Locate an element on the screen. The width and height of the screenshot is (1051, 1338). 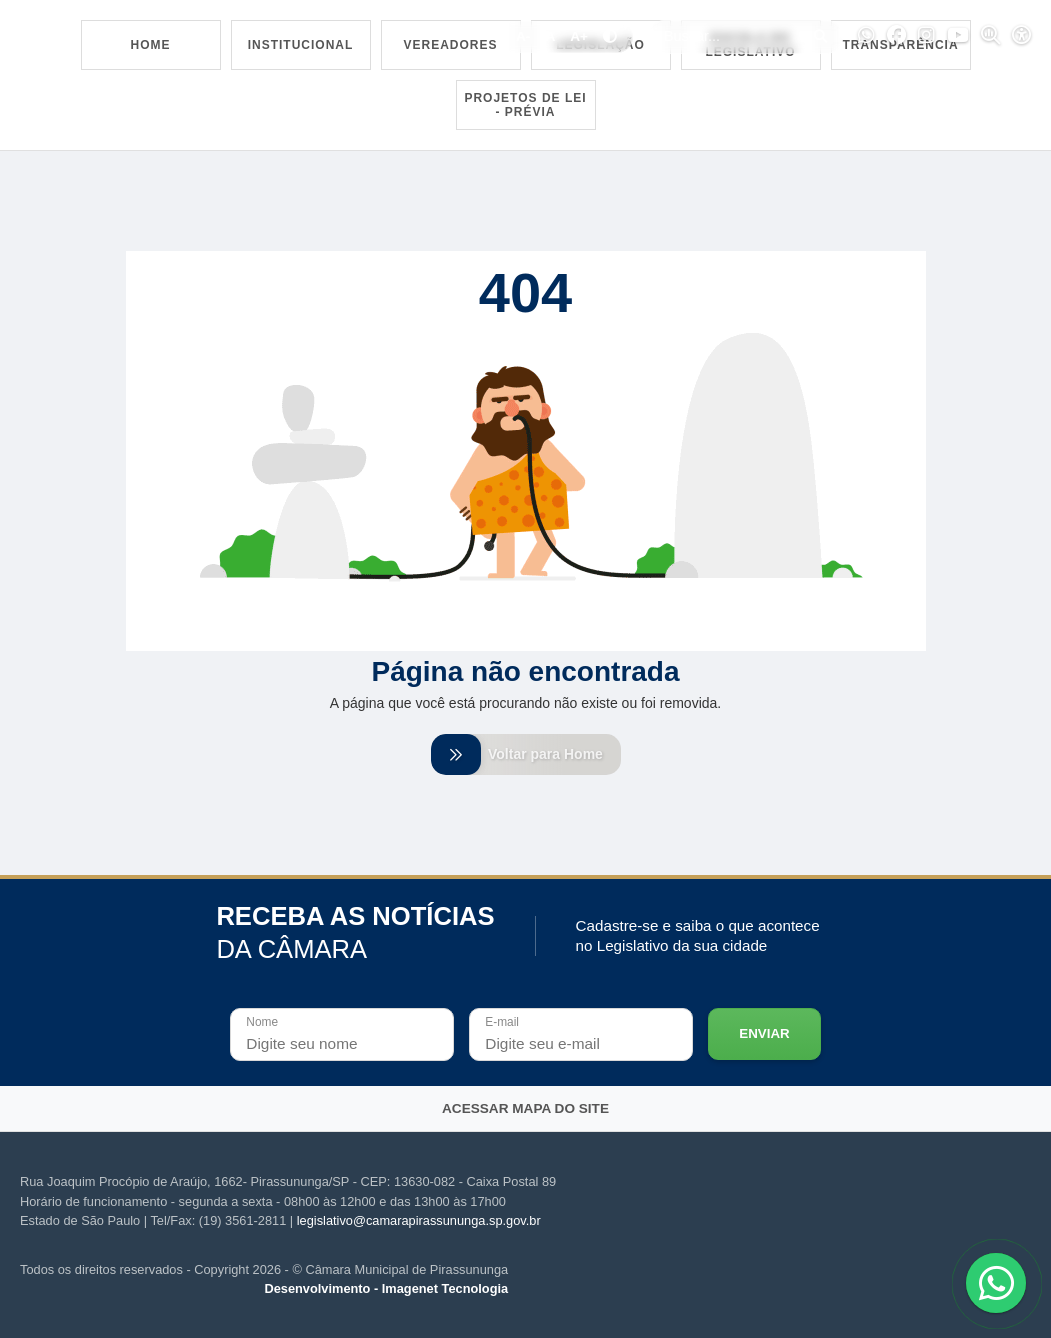
Imagenet Tecnologia is located at coordinates (445, 1288).